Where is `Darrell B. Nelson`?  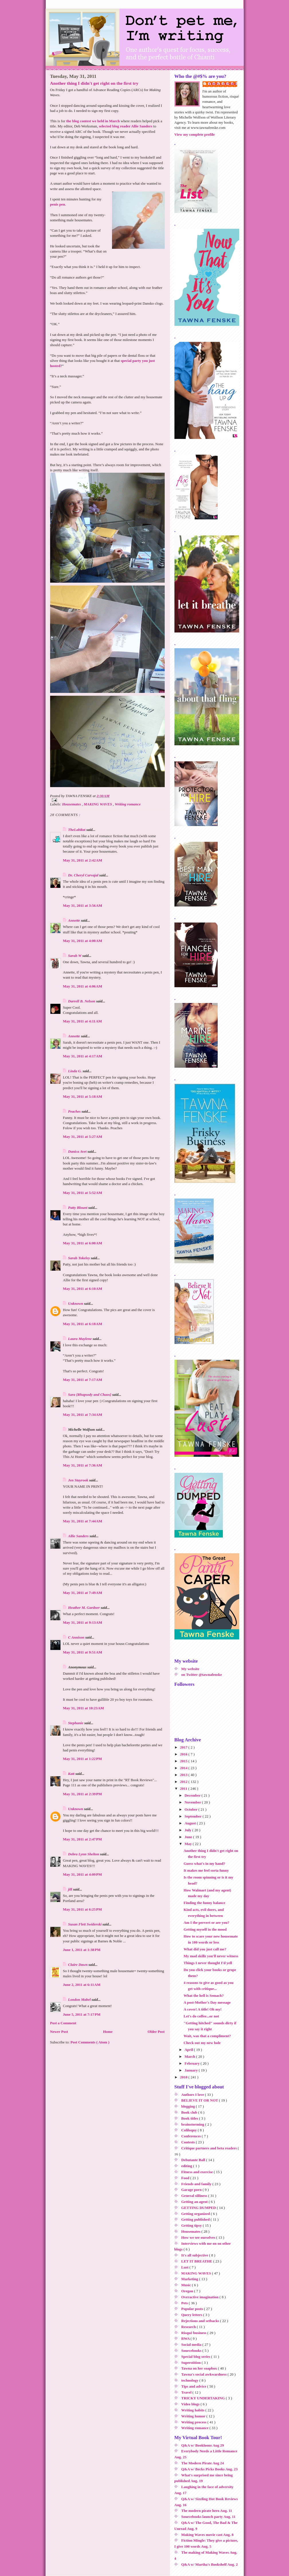
Darrell B. Nelson is located at coordinates (82, 1001).